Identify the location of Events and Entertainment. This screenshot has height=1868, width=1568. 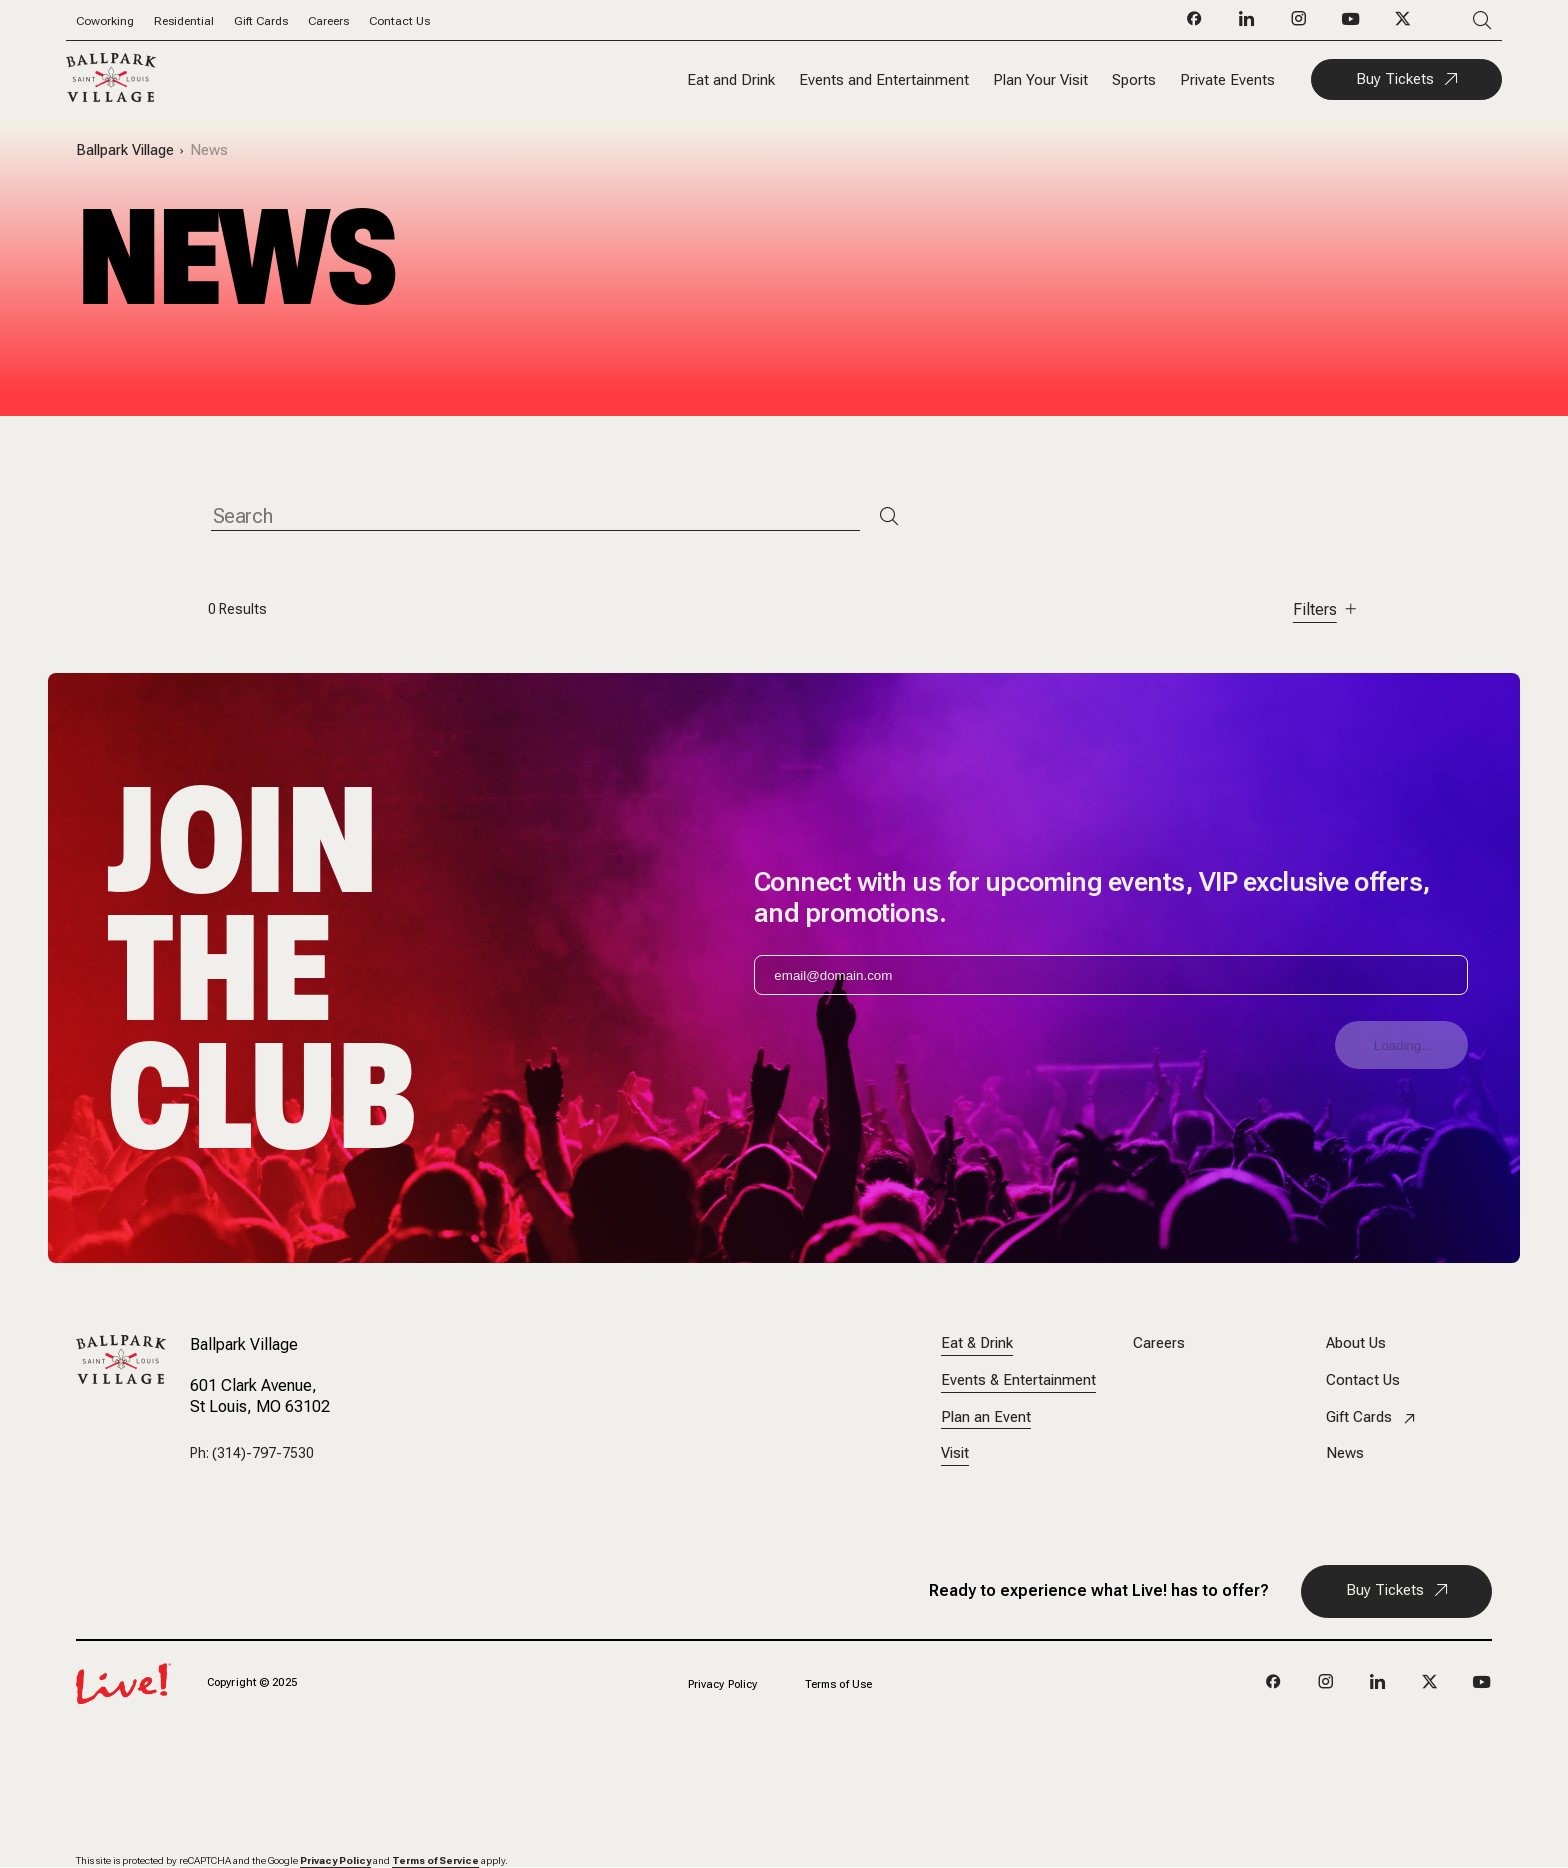
(884, 80).